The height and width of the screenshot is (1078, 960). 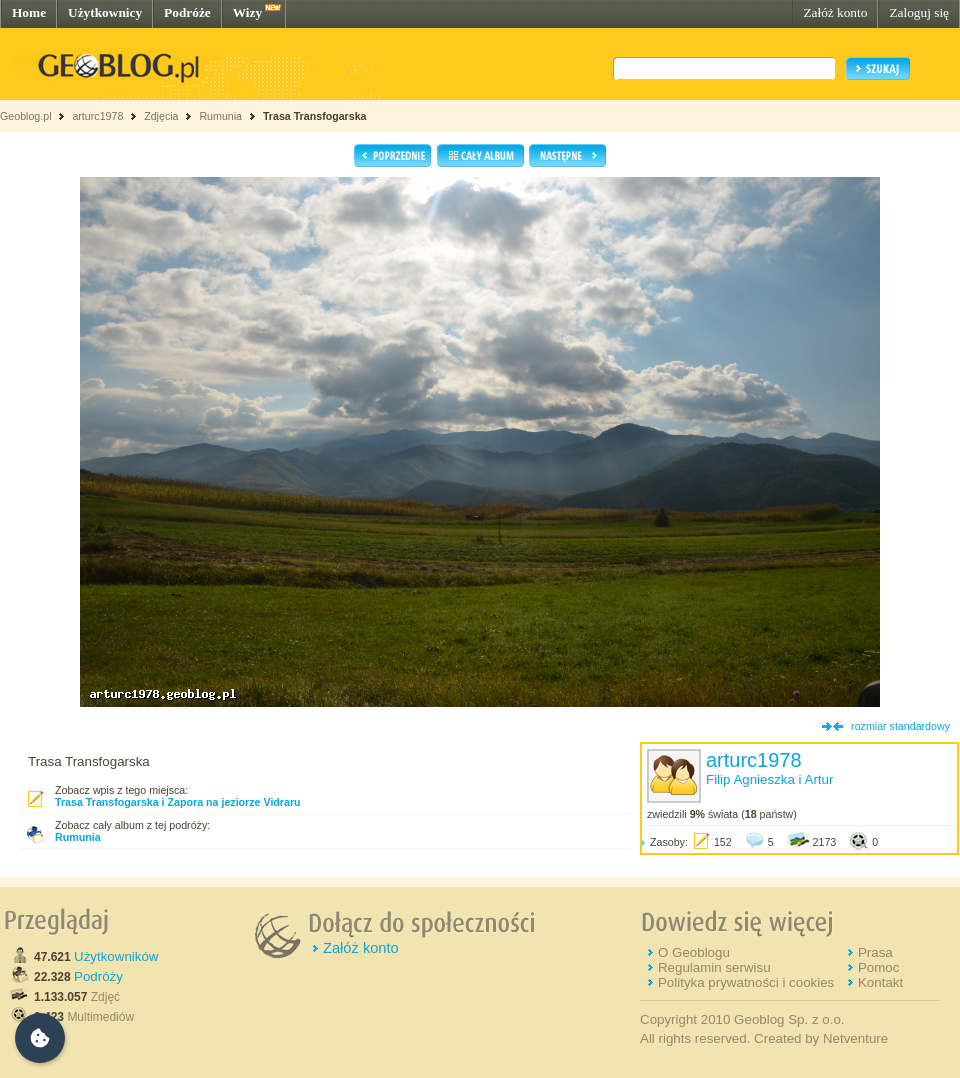 I want to click on rozmiar standardowy, so click(x=900, y=726).